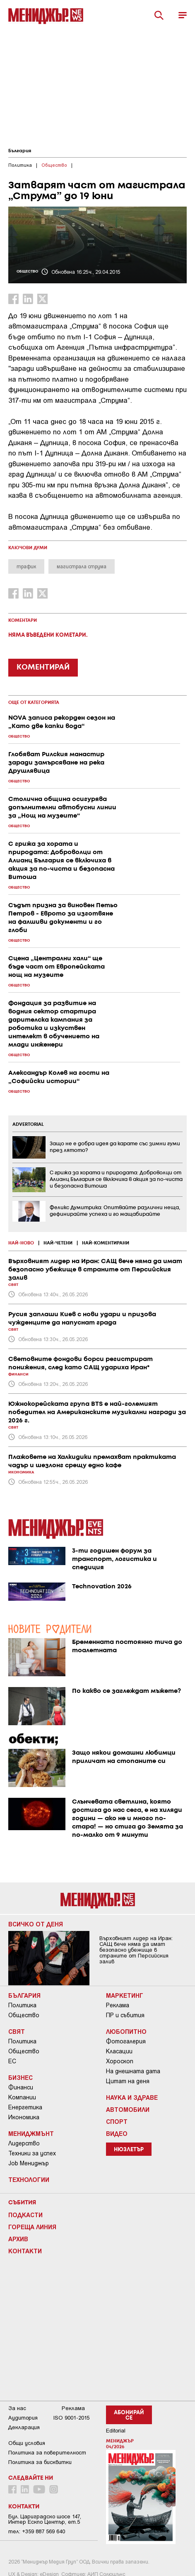 This screenshot has width=195, height=2576. What do you see at coordinates (20, 2077) in the screenshot?
I see `Бизнес` at bounding box center [20, 2077].